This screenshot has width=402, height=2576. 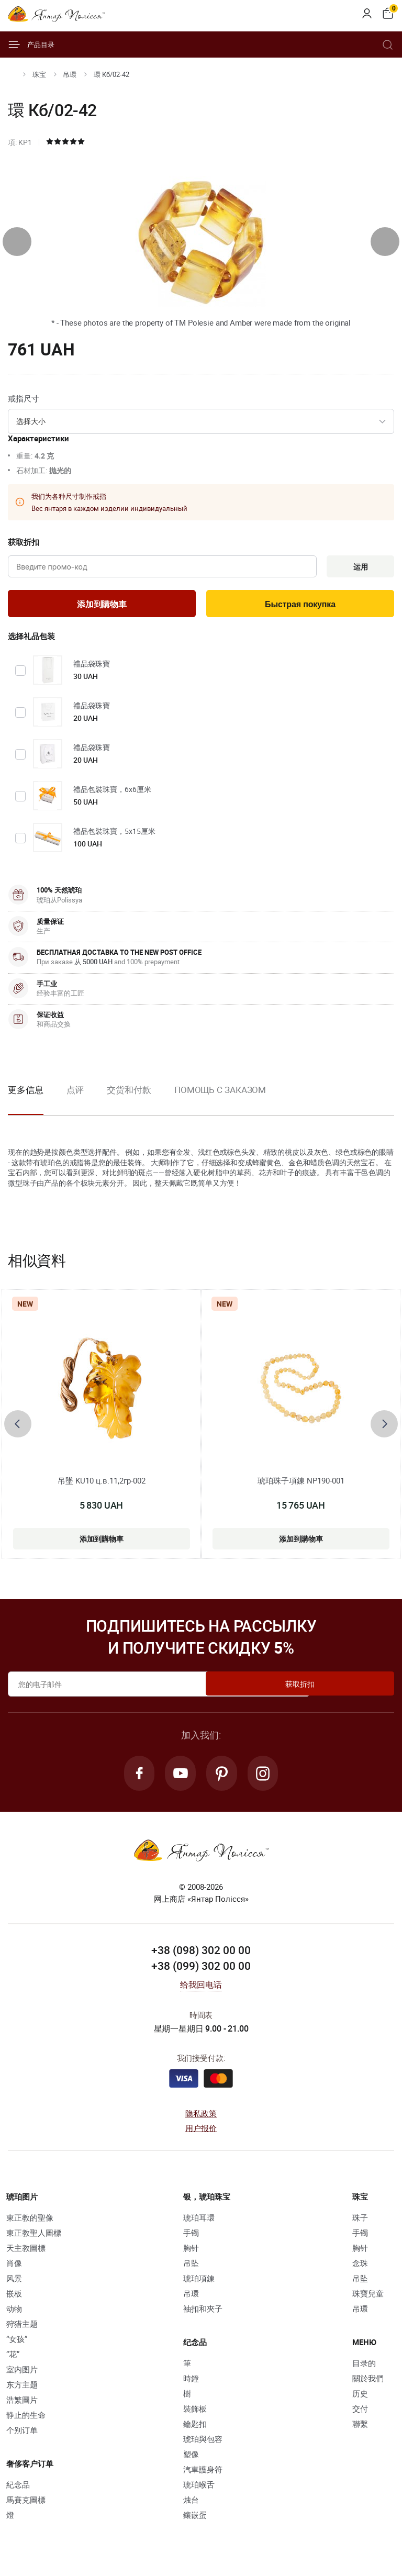 I want to click on 東正教的聖像, so click(x=29, y=2222).